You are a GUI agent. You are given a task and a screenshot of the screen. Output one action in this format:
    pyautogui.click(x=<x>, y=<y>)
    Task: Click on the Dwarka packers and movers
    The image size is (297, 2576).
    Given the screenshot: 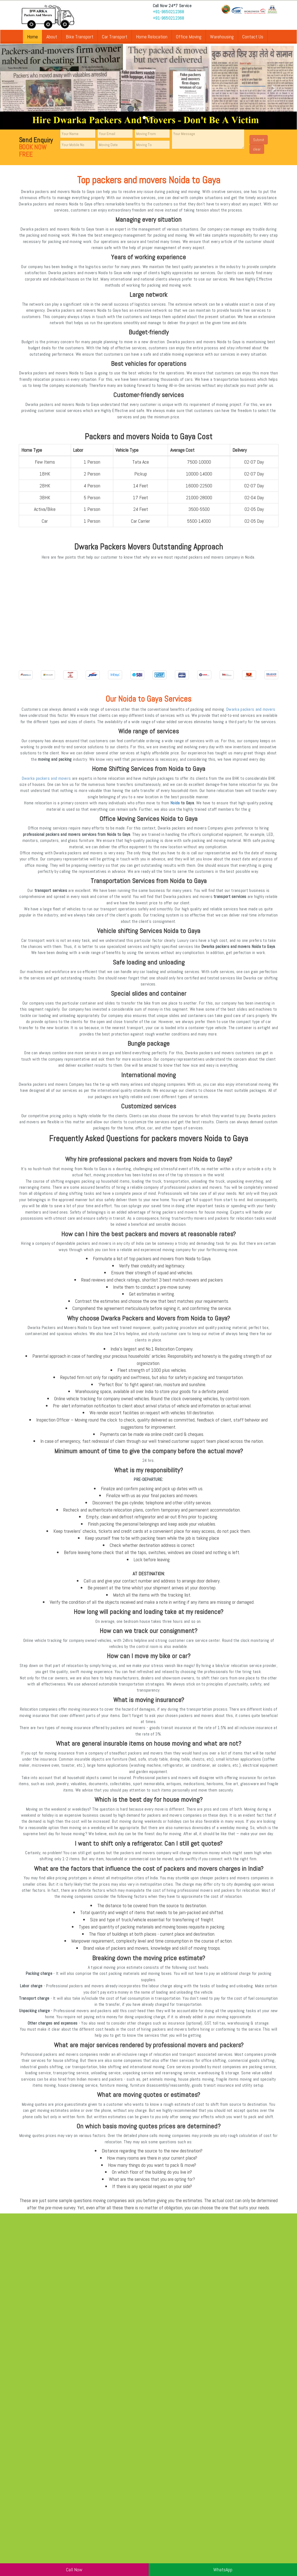 What is the action you would take?
    pyautogui.click(x=250, y=709)
    